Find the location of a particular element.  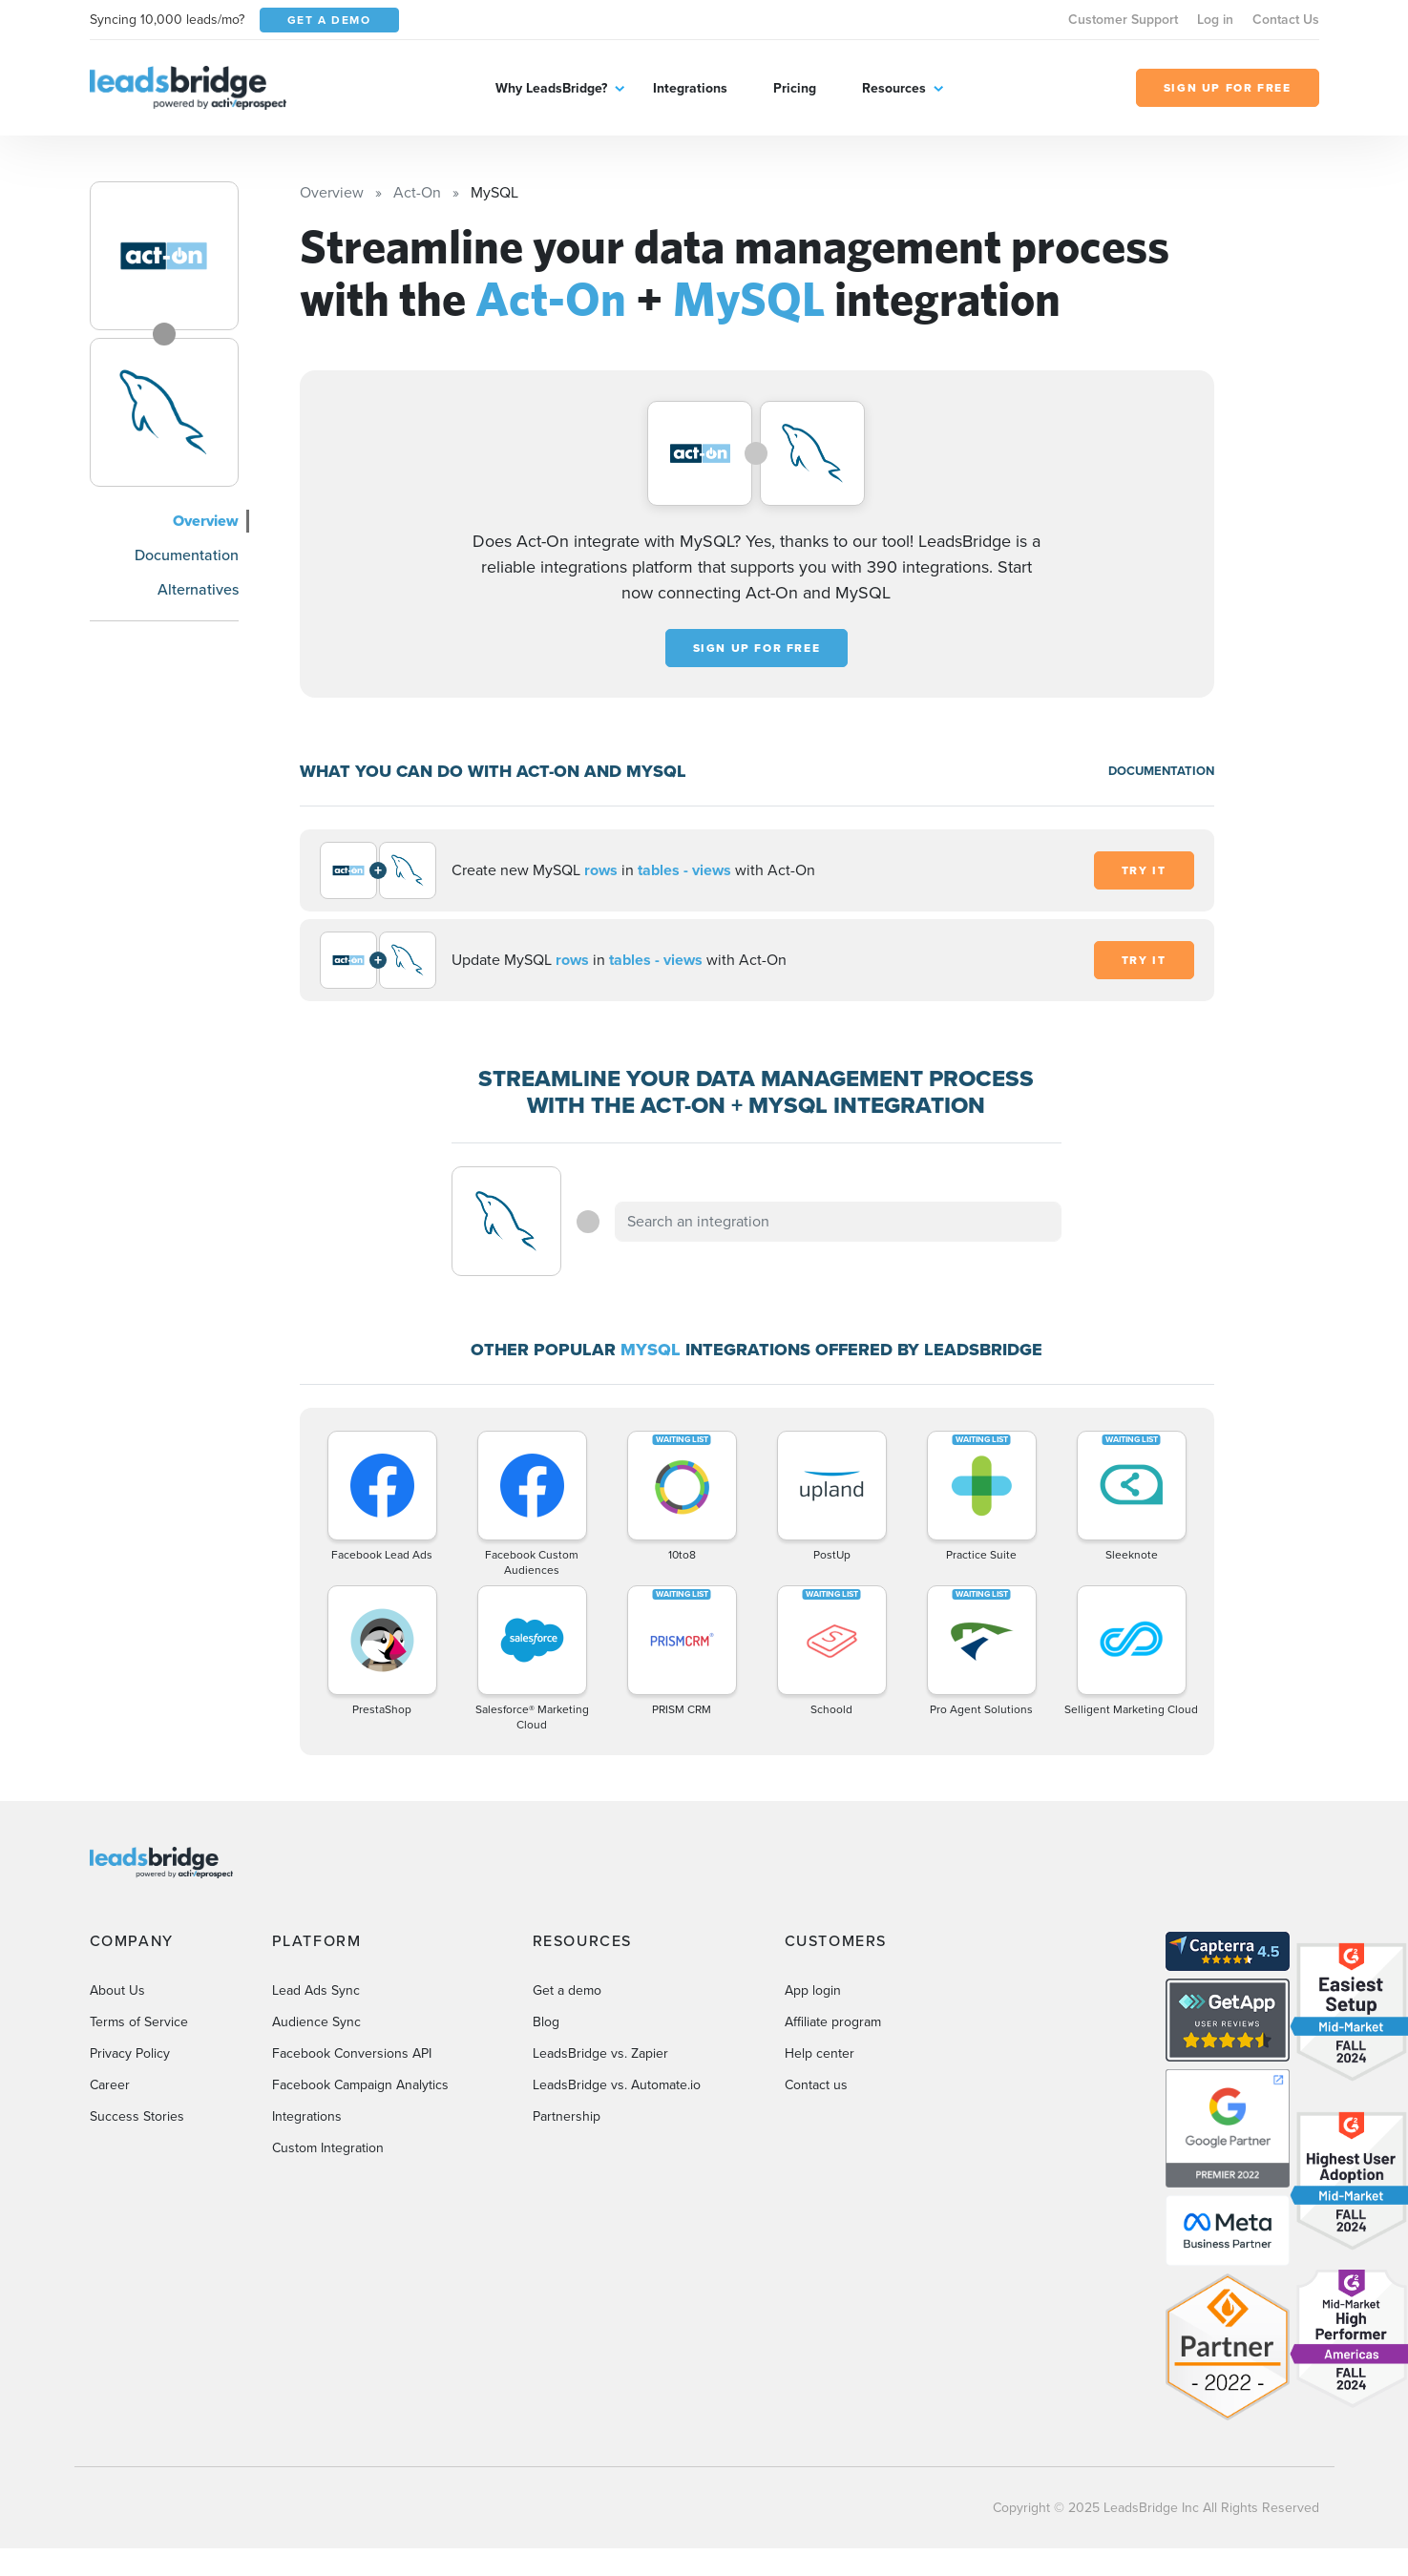

Lead Ads Sync is located at coordinates (316, 1990).